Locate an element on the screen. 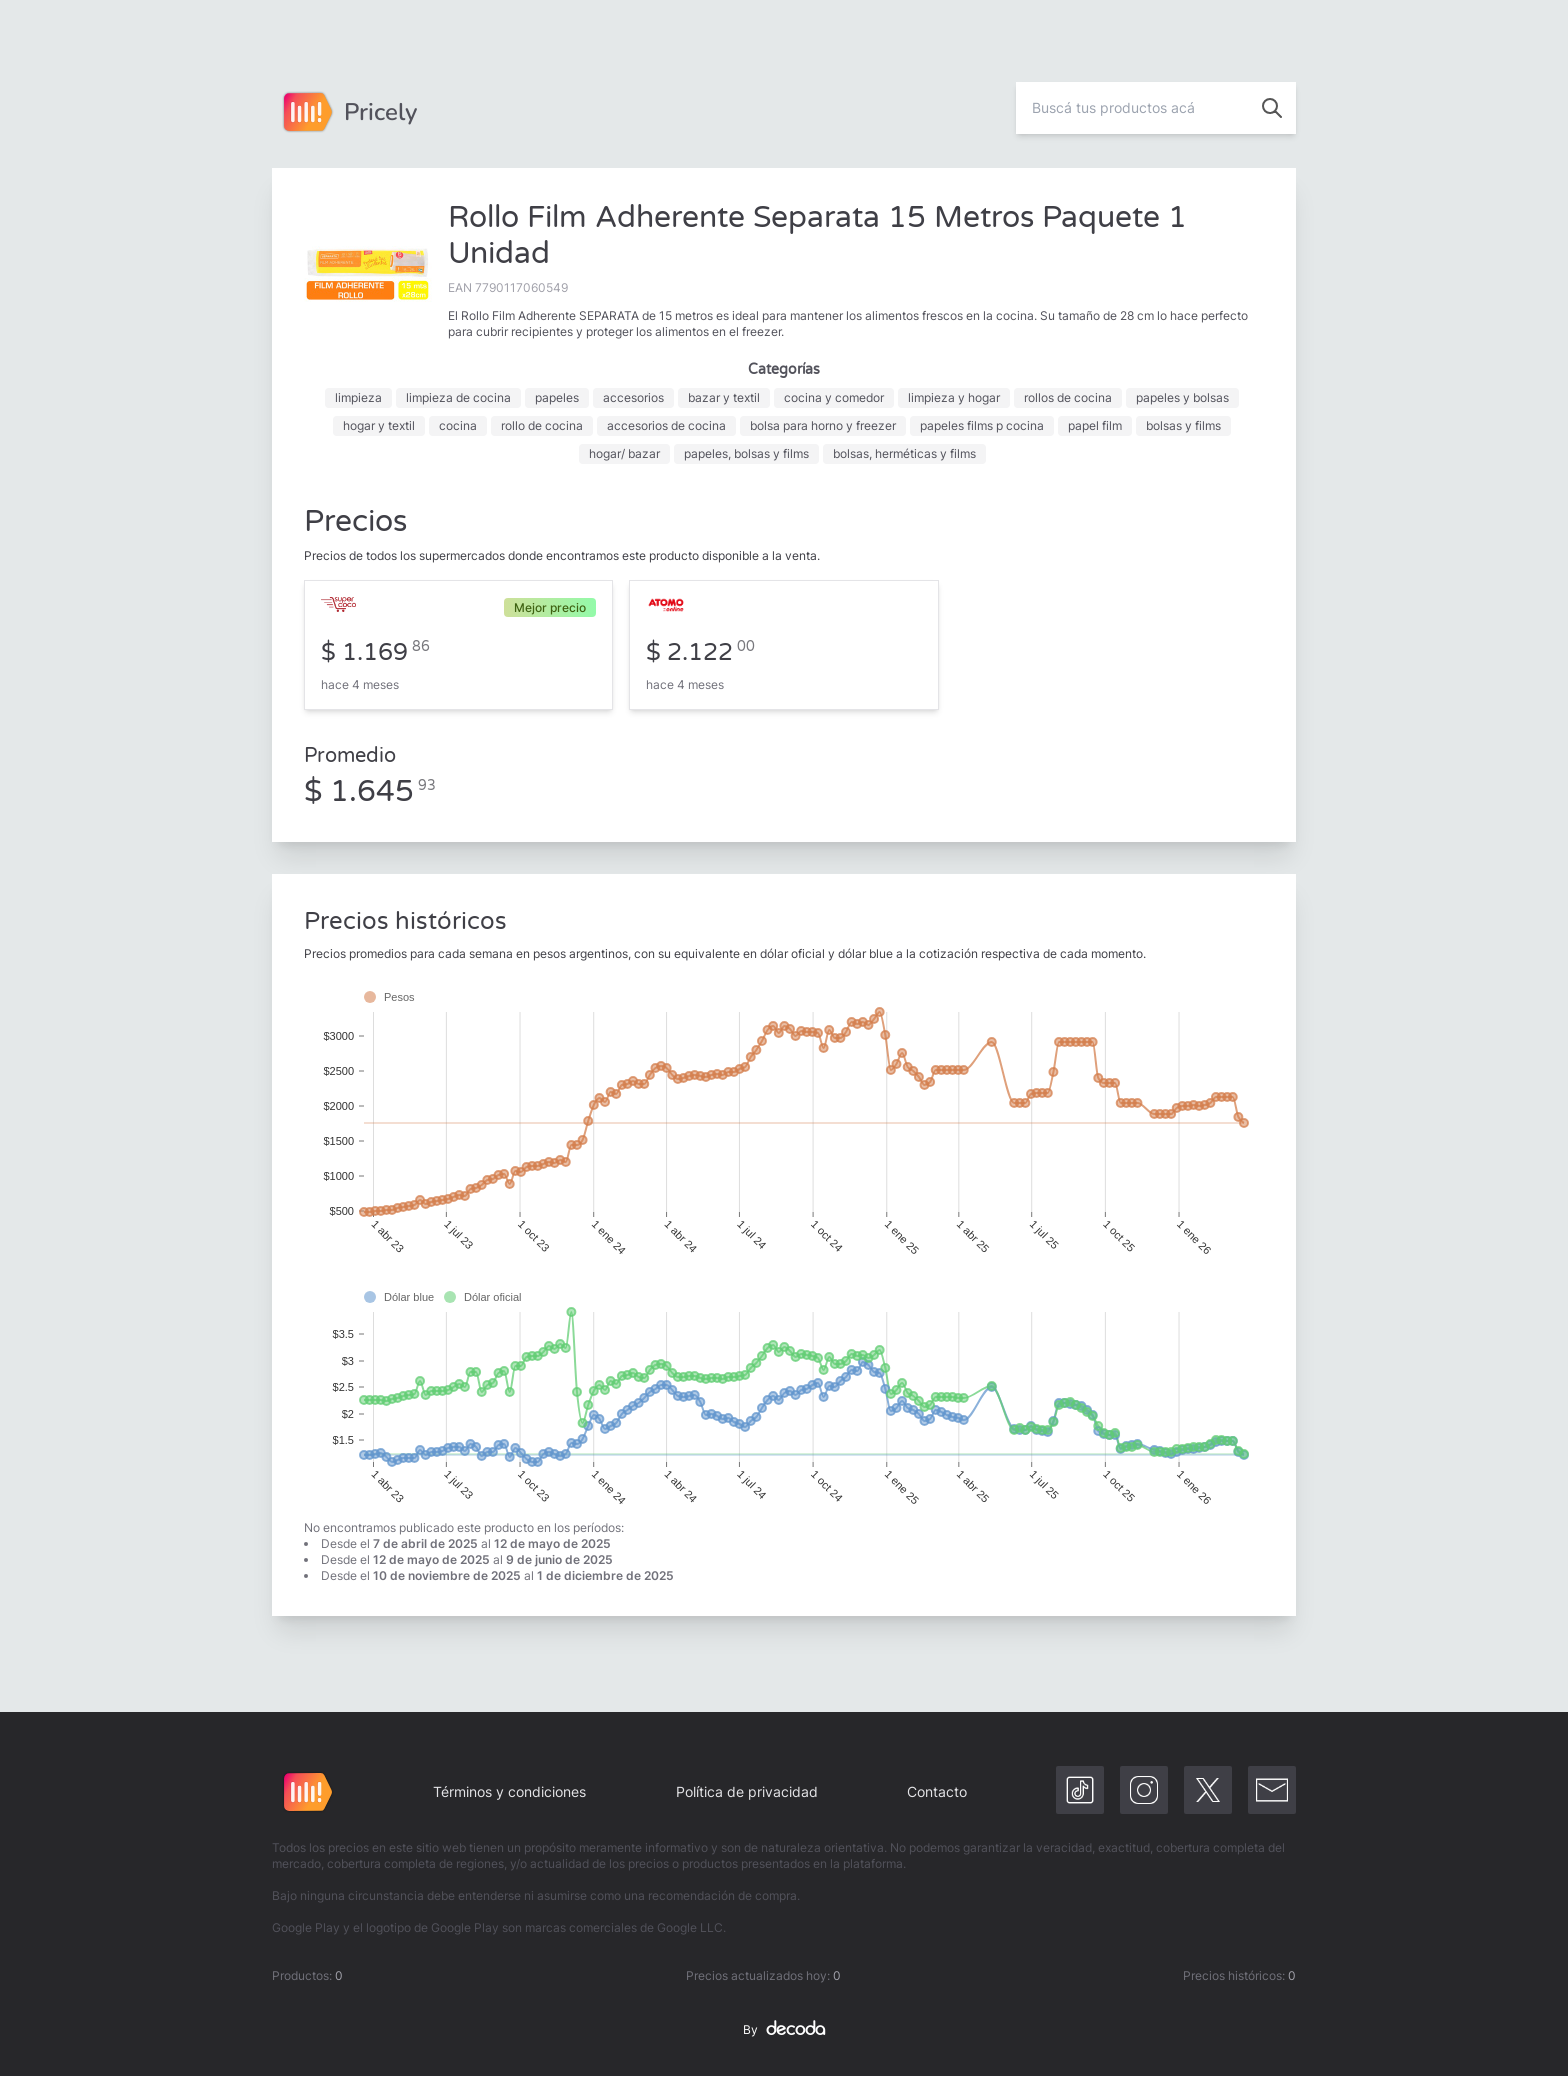 Image resolution: width=1568 pixels, height=2076 pixels. rollos de cocina is located at coordinates (1068, 397).